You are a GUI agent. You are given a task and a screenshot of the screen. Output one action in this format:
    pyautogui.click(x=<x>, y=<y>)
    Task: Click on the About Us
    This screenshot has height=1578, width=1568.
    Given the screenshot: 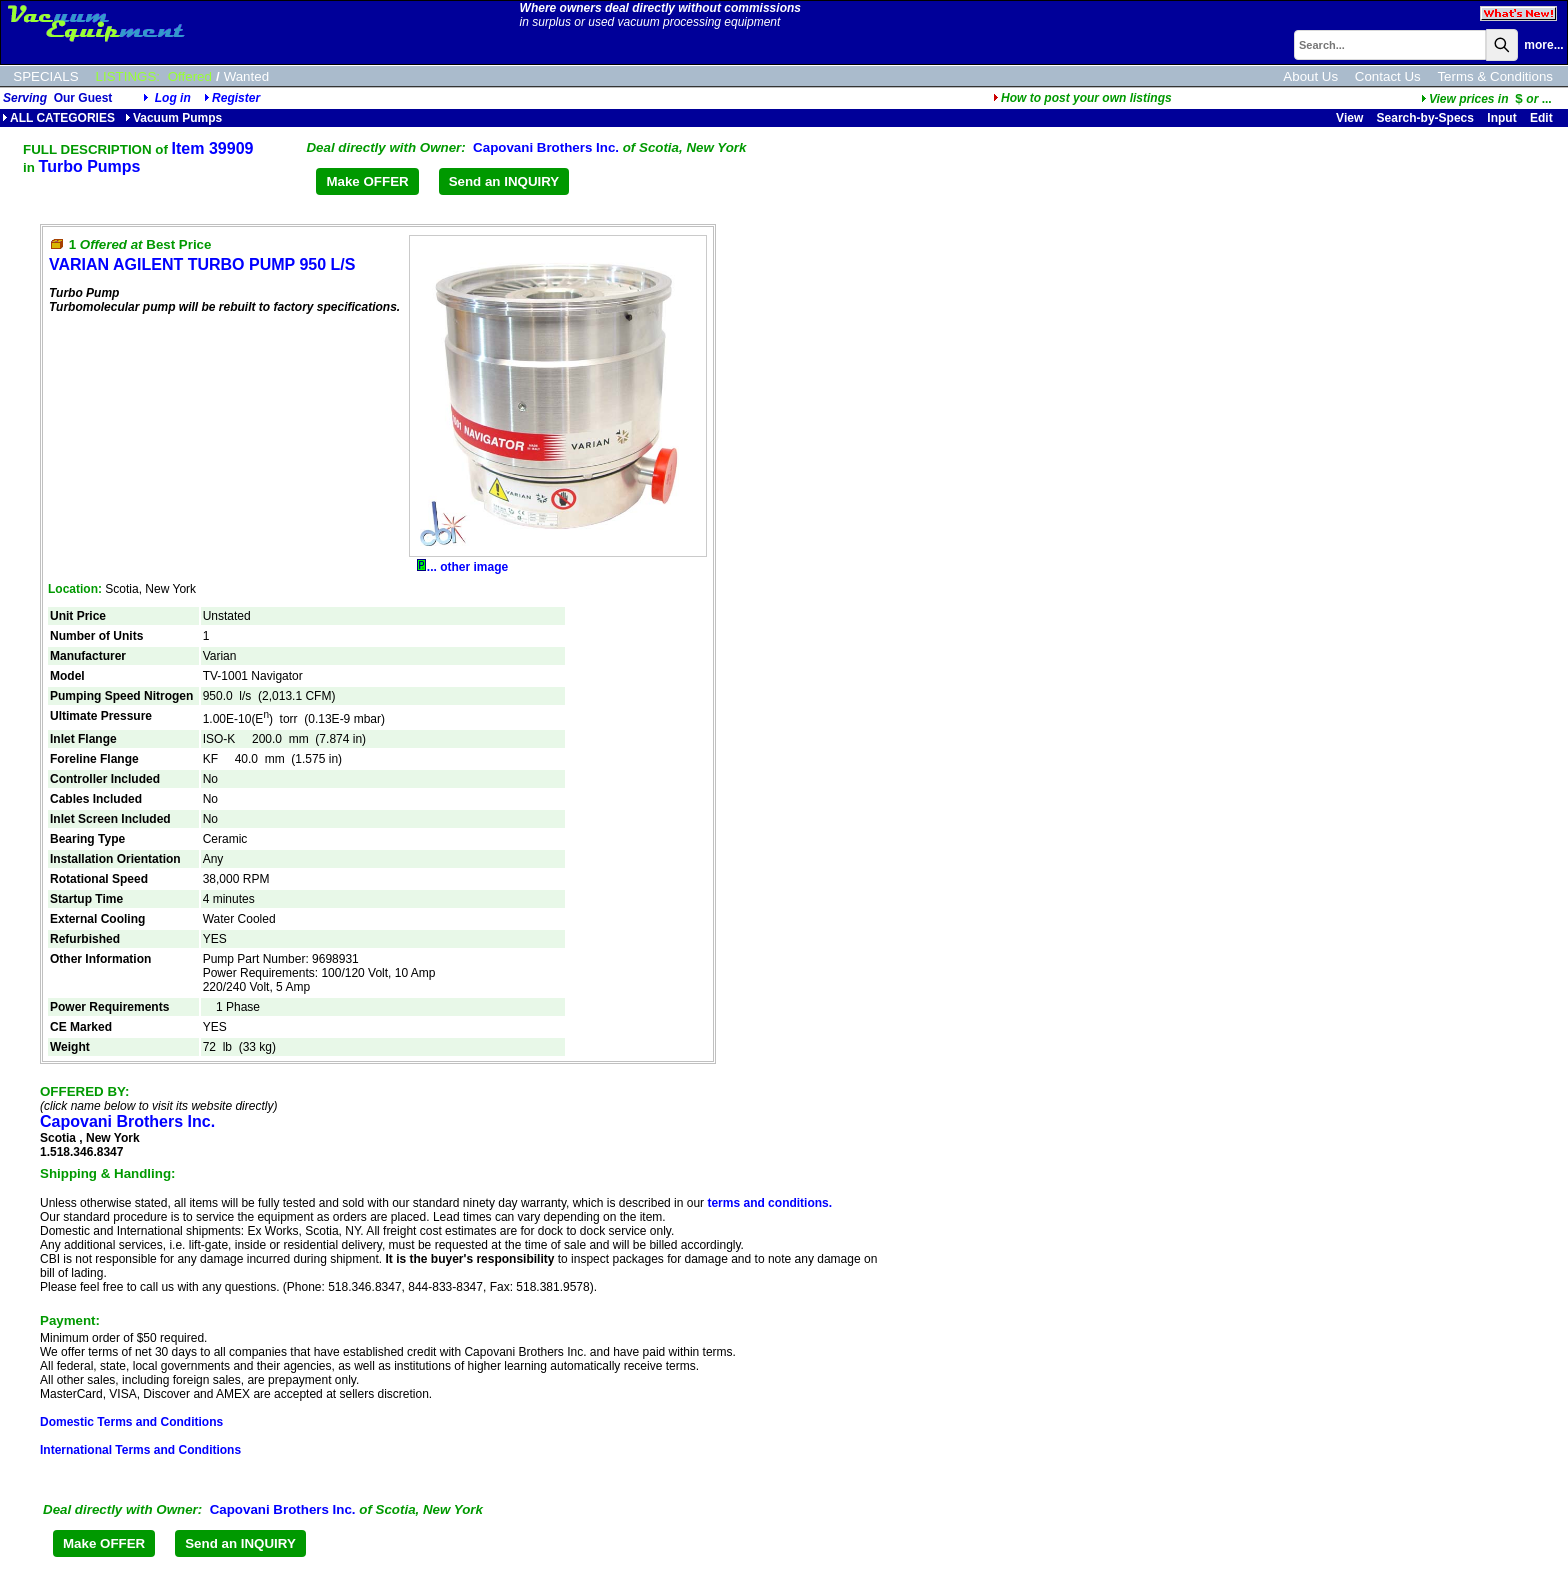 What is the action you would take?
    pyautogui.click(x=1310, y=76)
    